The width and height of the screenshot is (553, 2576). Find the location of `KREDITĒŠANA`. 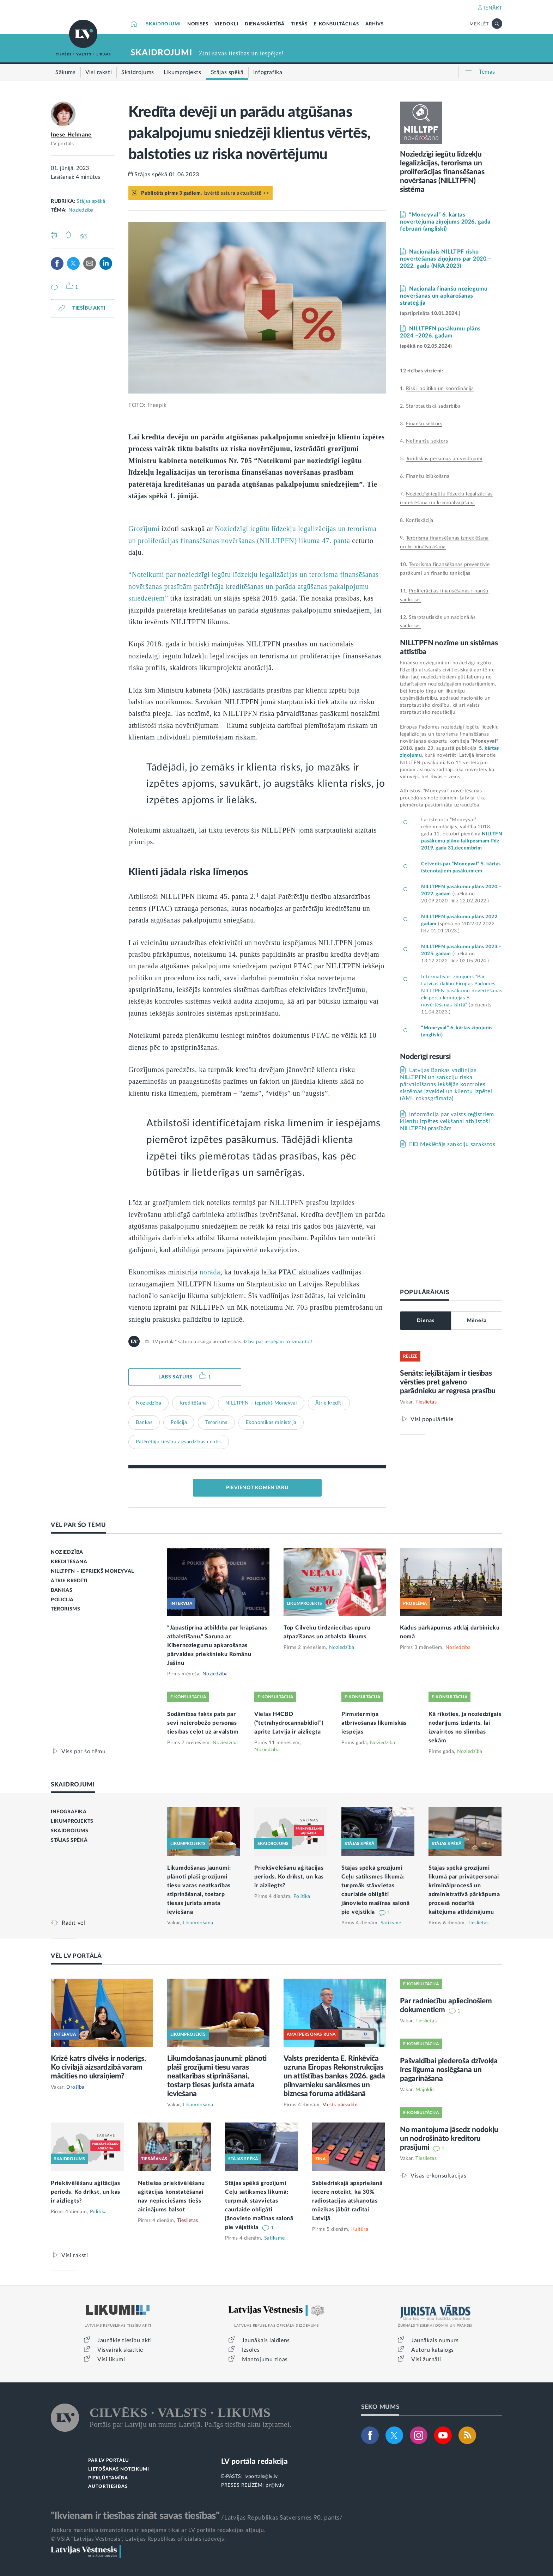

KREDITĒŠANA is located at coordinates (69, 1561).